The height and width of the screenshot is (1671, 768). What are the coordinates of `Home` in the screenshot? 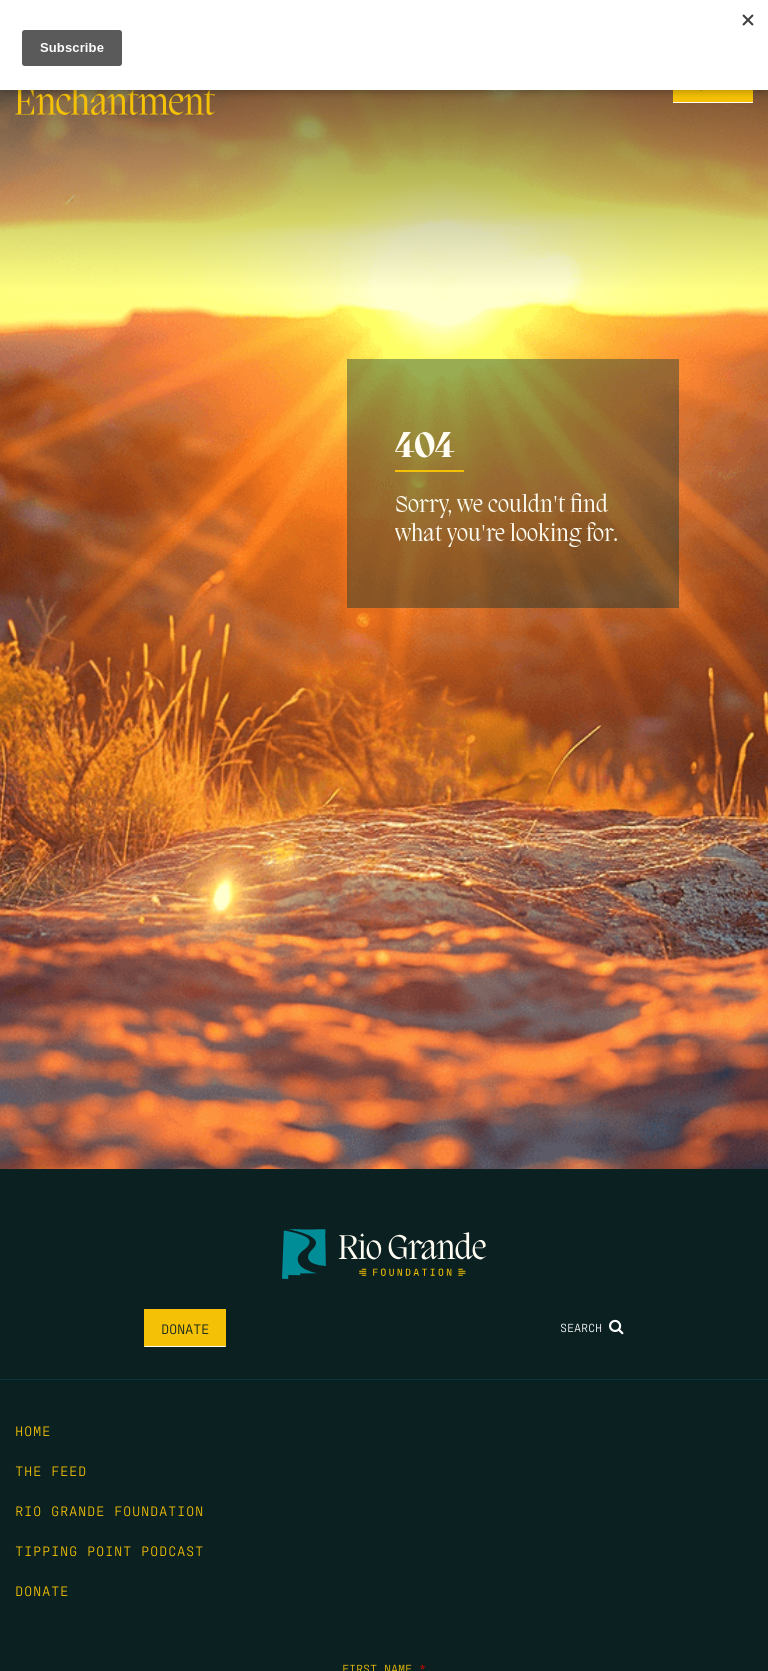 It's located at (33, 1430).